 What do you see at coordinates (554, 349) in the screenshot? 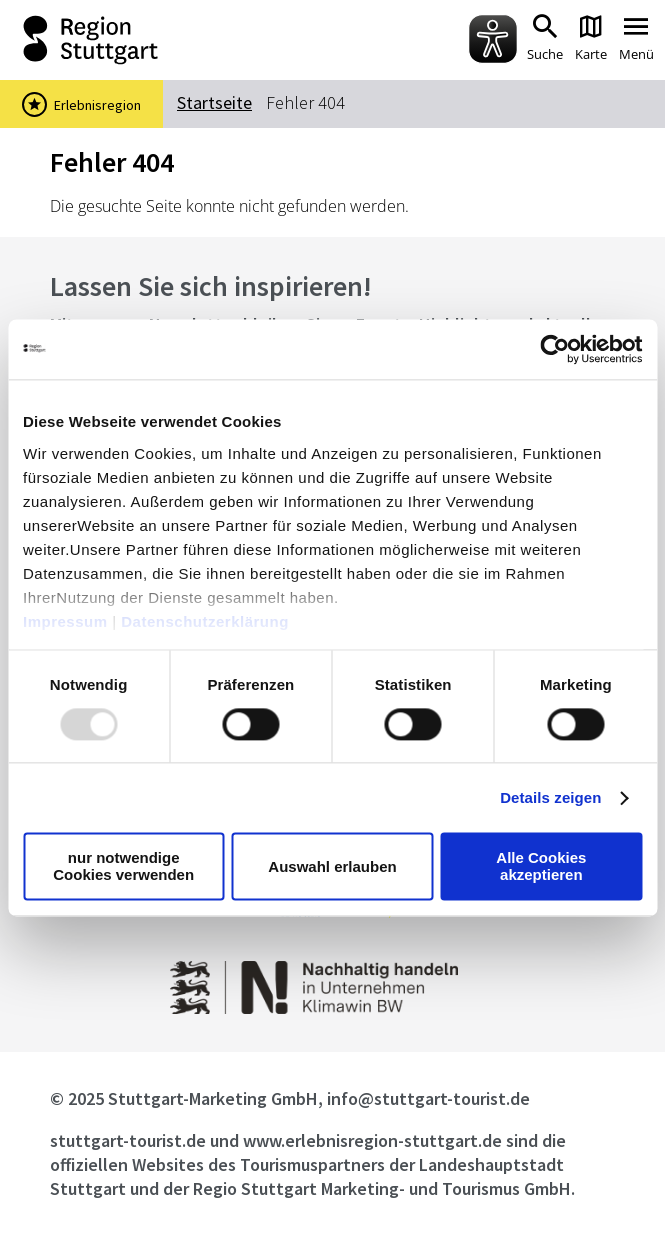
I see `[Usercentrics Cookiebot - öffnet in einem neuen Fenster]` at bounding box center [554, 349].